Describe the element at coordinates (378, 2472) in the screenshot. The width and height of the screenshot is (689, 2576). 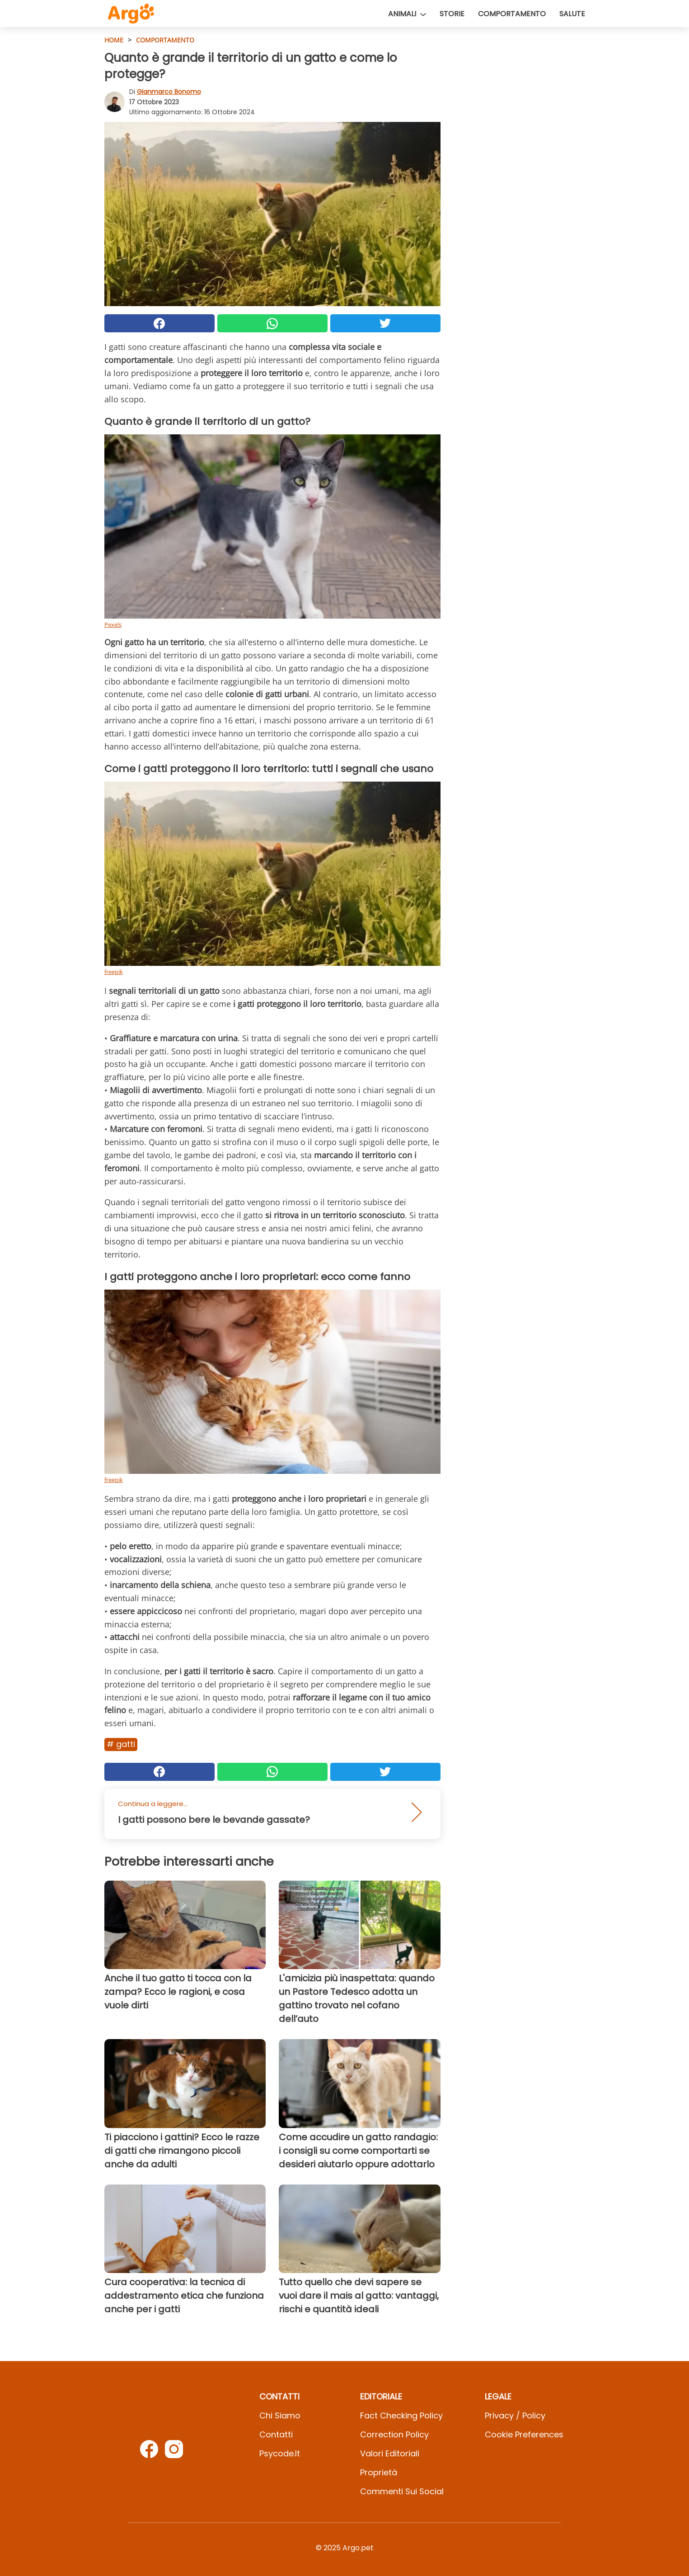
I see `Proprietà` at that location.